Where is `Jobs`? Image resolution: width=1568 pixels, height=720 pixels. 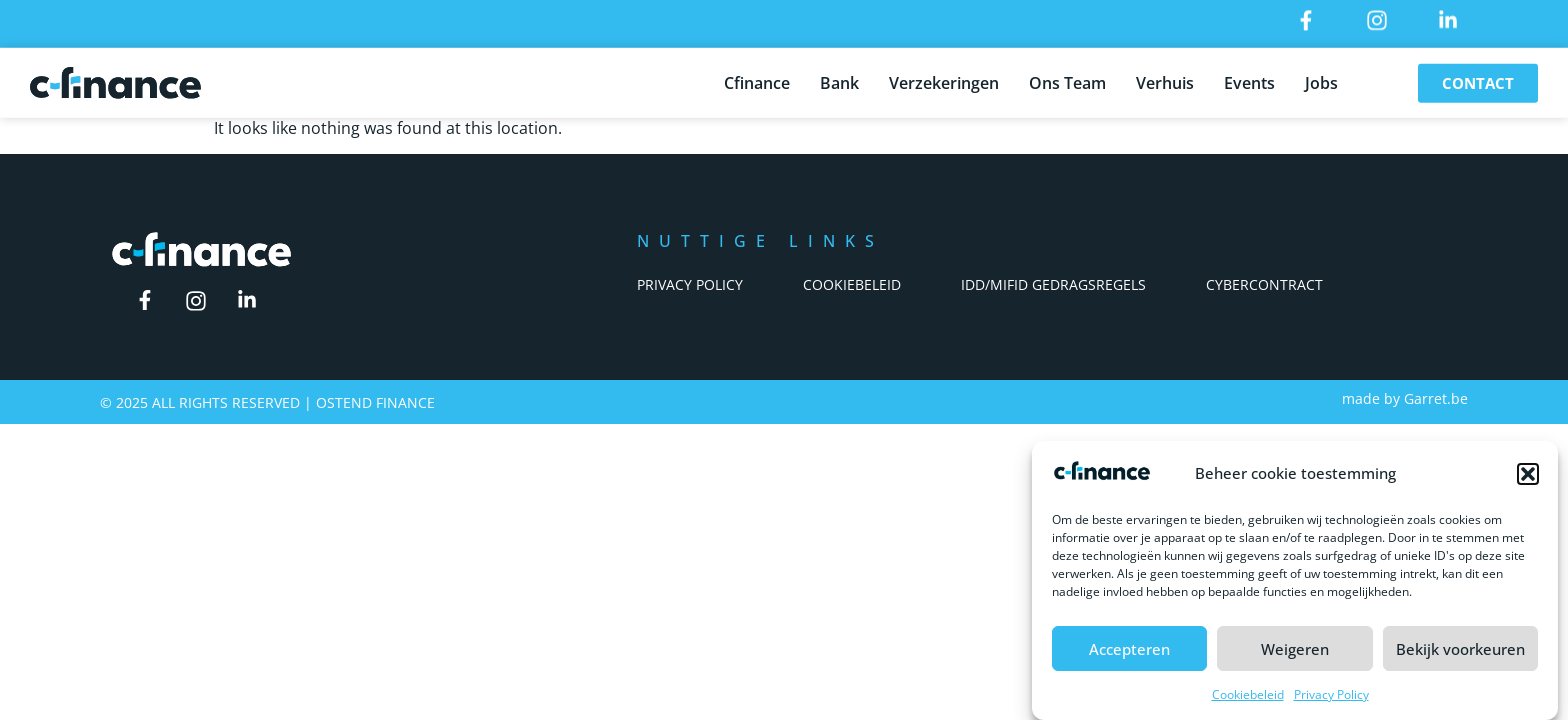 Jobs is located at coordinates (1321, 79).